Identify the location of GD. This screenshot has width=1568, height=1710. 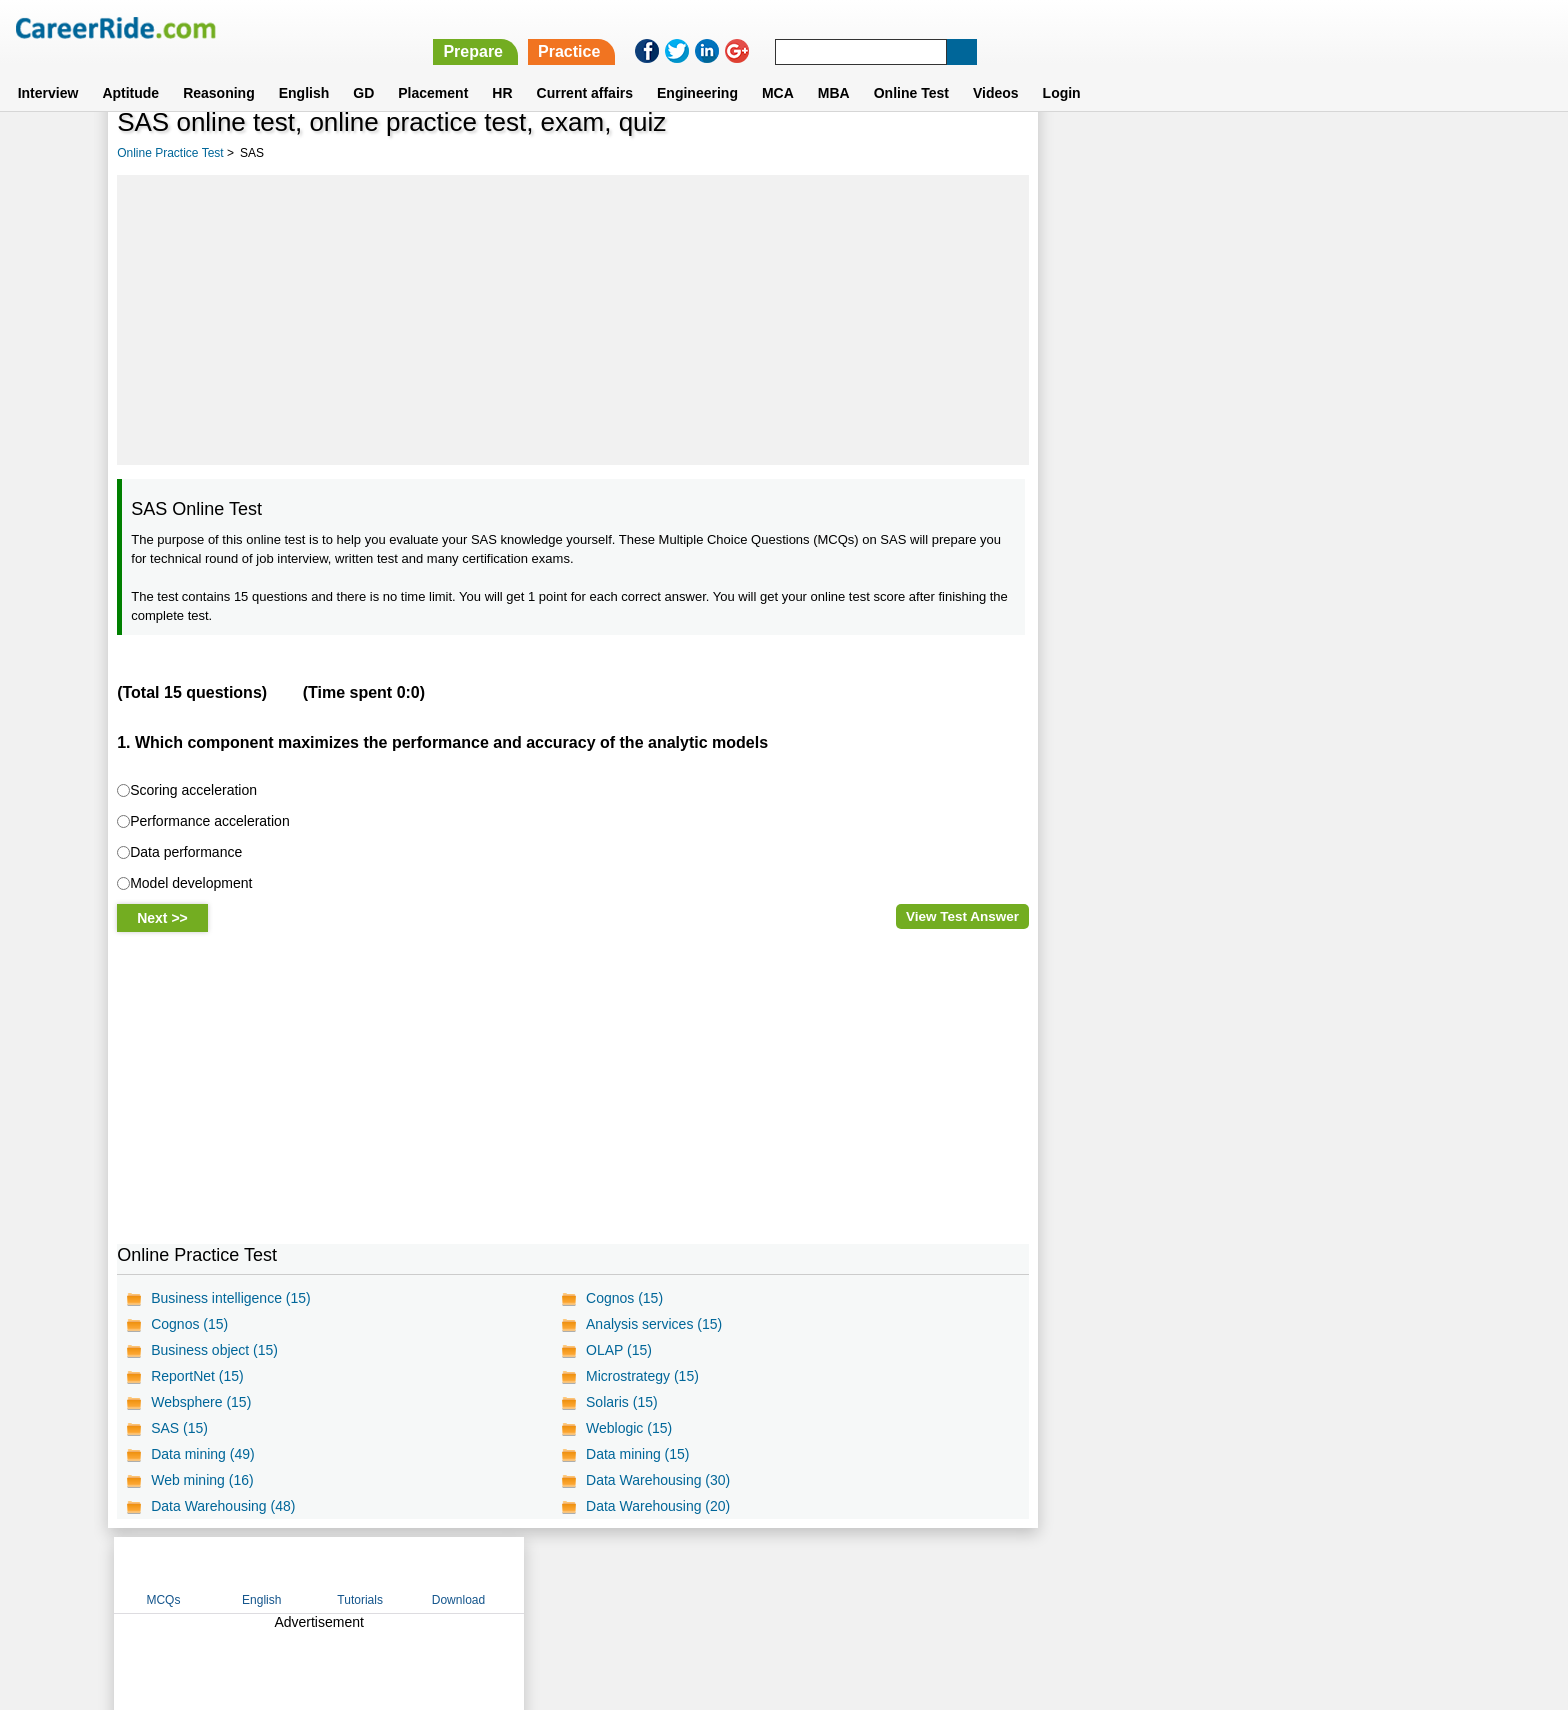
(363, 69).